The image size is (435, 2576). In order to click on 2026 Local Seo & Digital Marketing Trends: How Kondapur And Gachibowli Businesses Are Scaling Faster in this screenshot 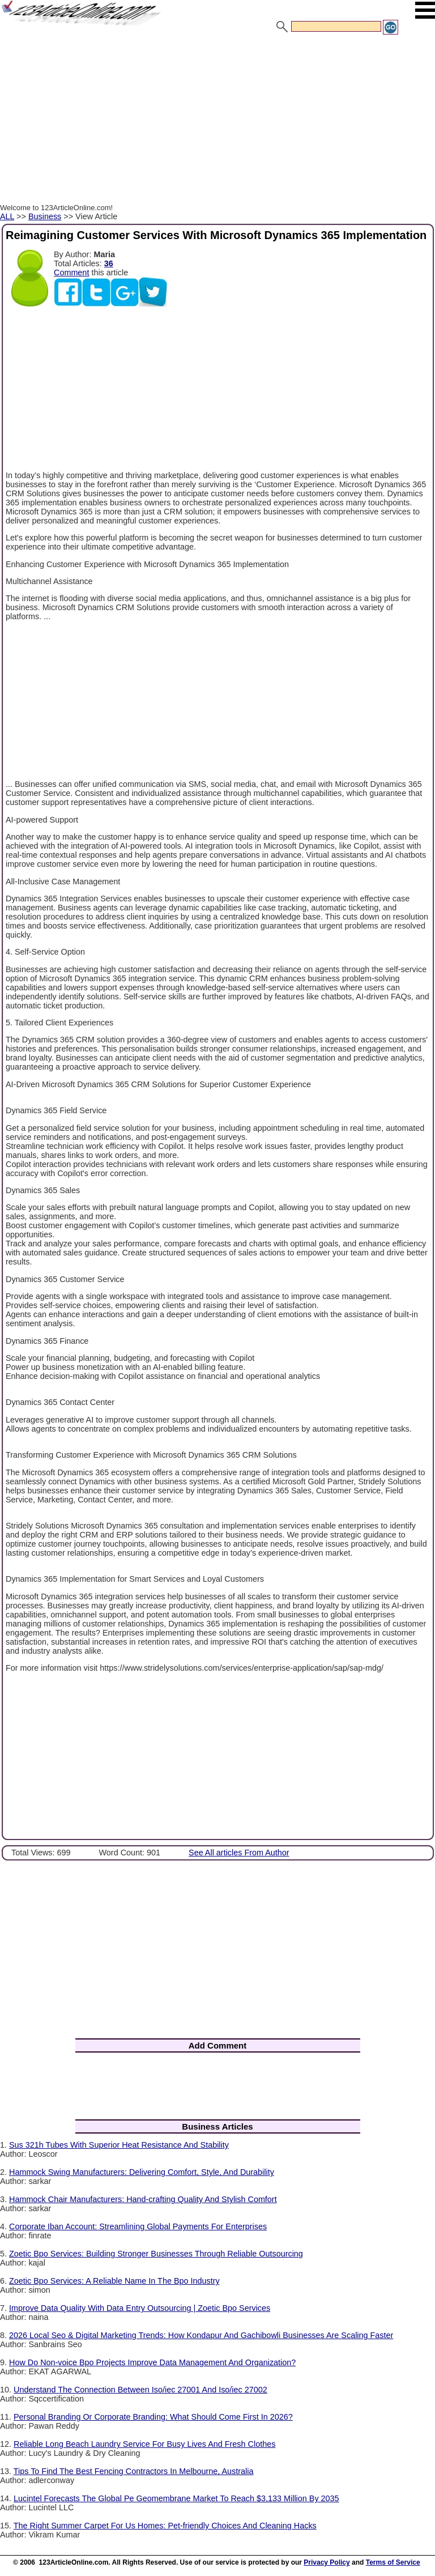, I will do `click(201, 2335)`.